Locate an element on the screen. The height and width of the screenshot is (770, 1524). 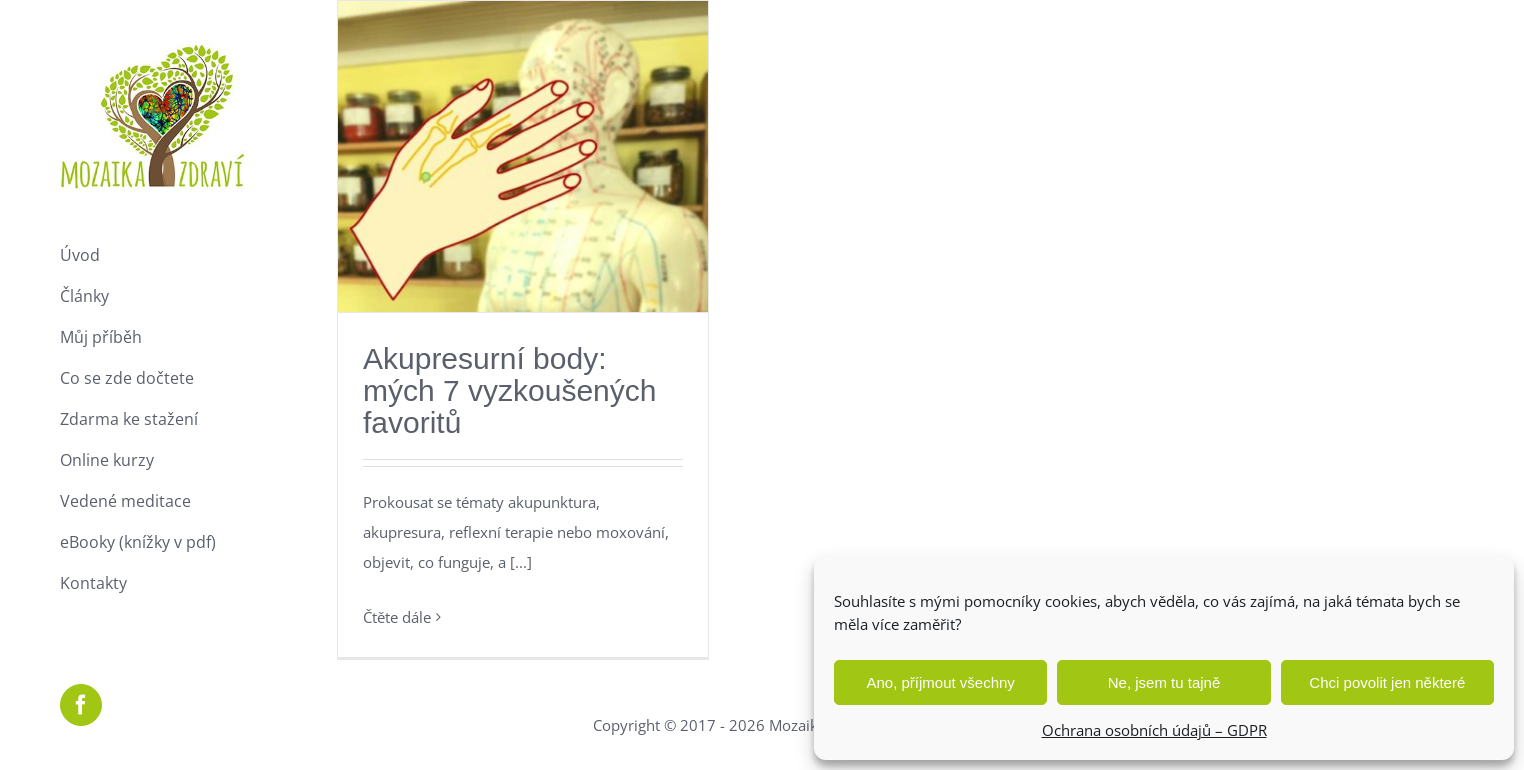
Ochrana osobních údajů – GDPR is located at coordinates (1154, 730).